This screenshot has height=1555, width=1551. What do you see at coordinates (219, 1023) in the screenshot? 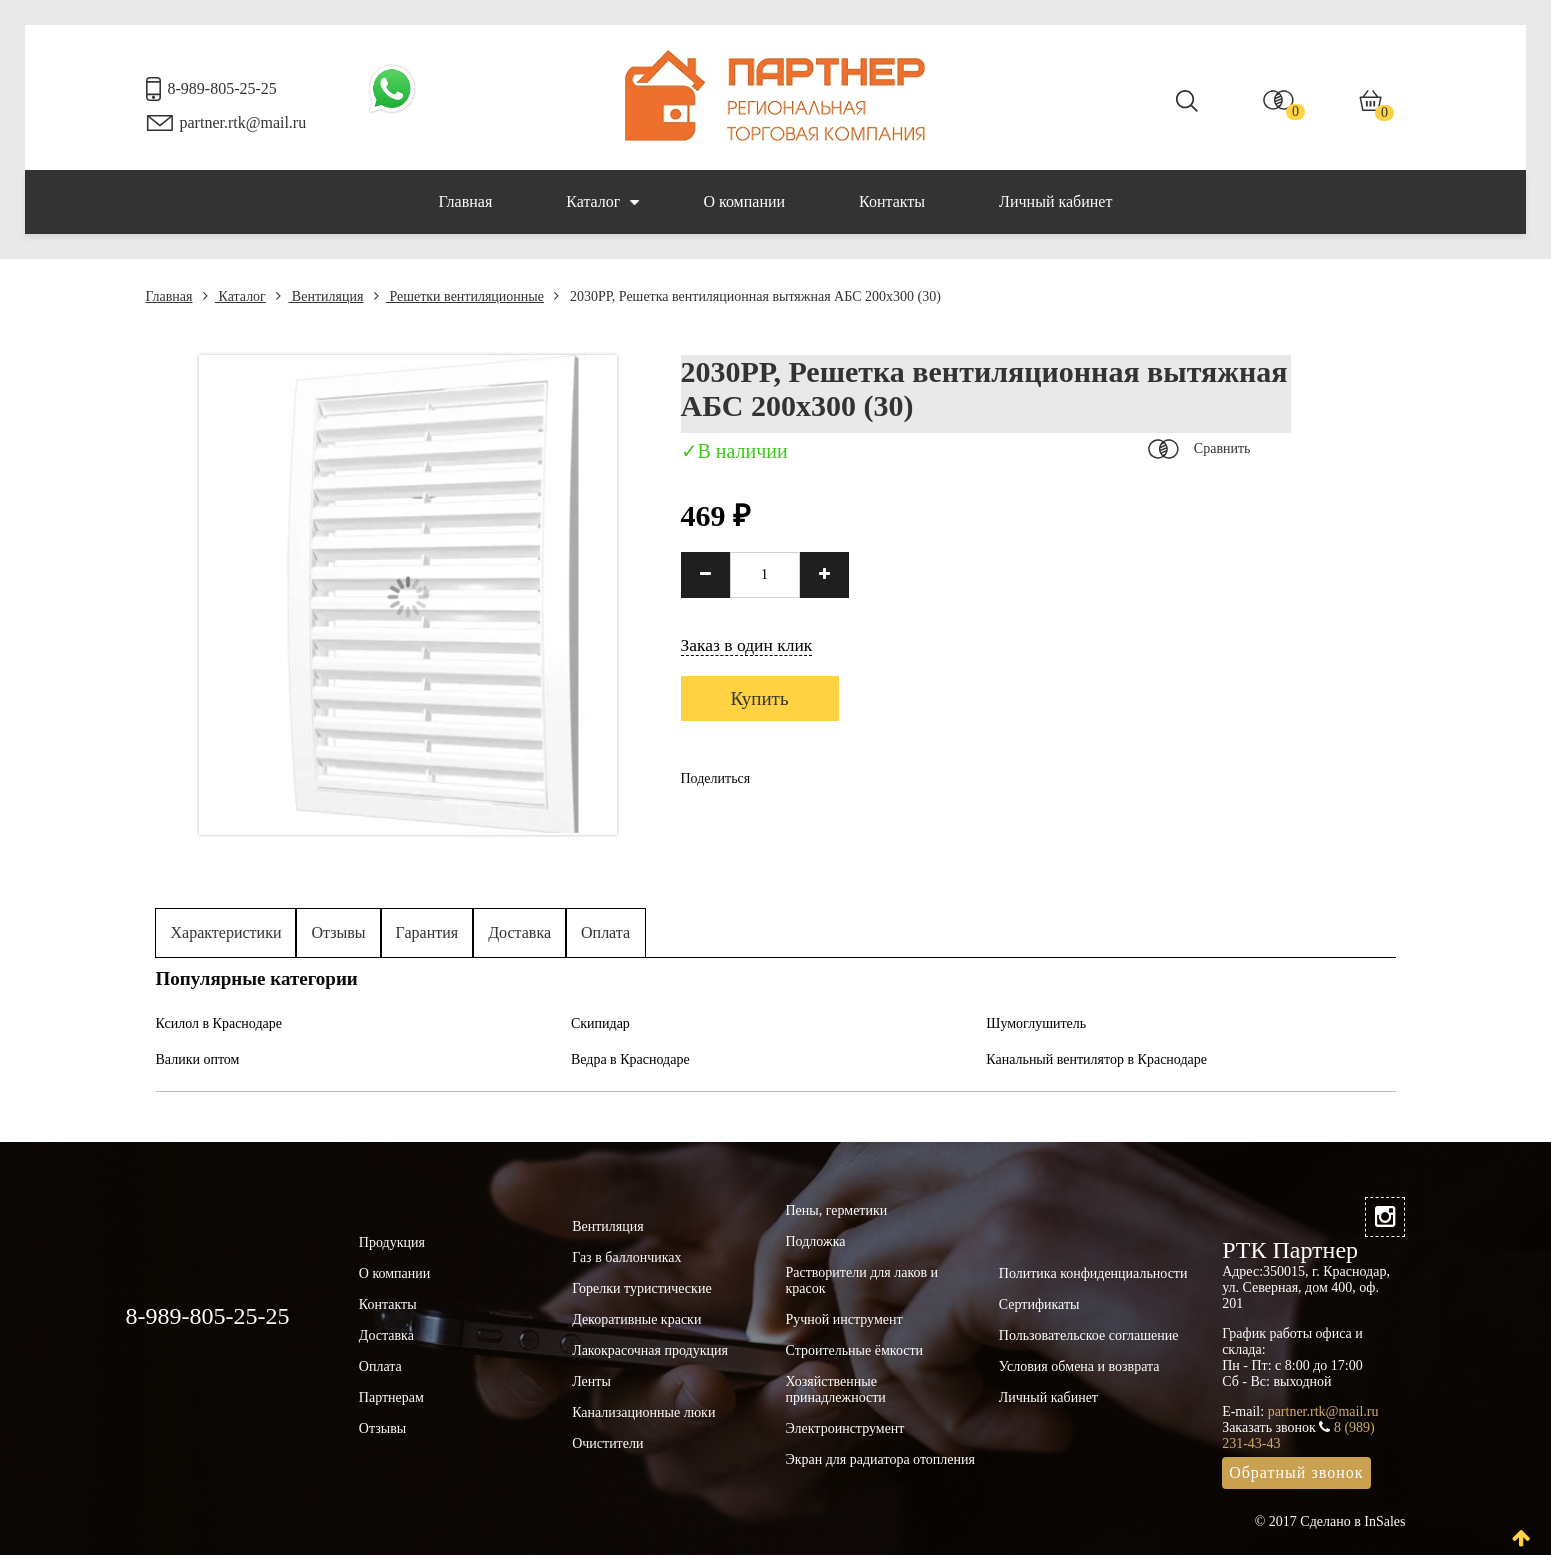
I see `Ксилол в Краснодаре` at bounding box center [219, 1023].